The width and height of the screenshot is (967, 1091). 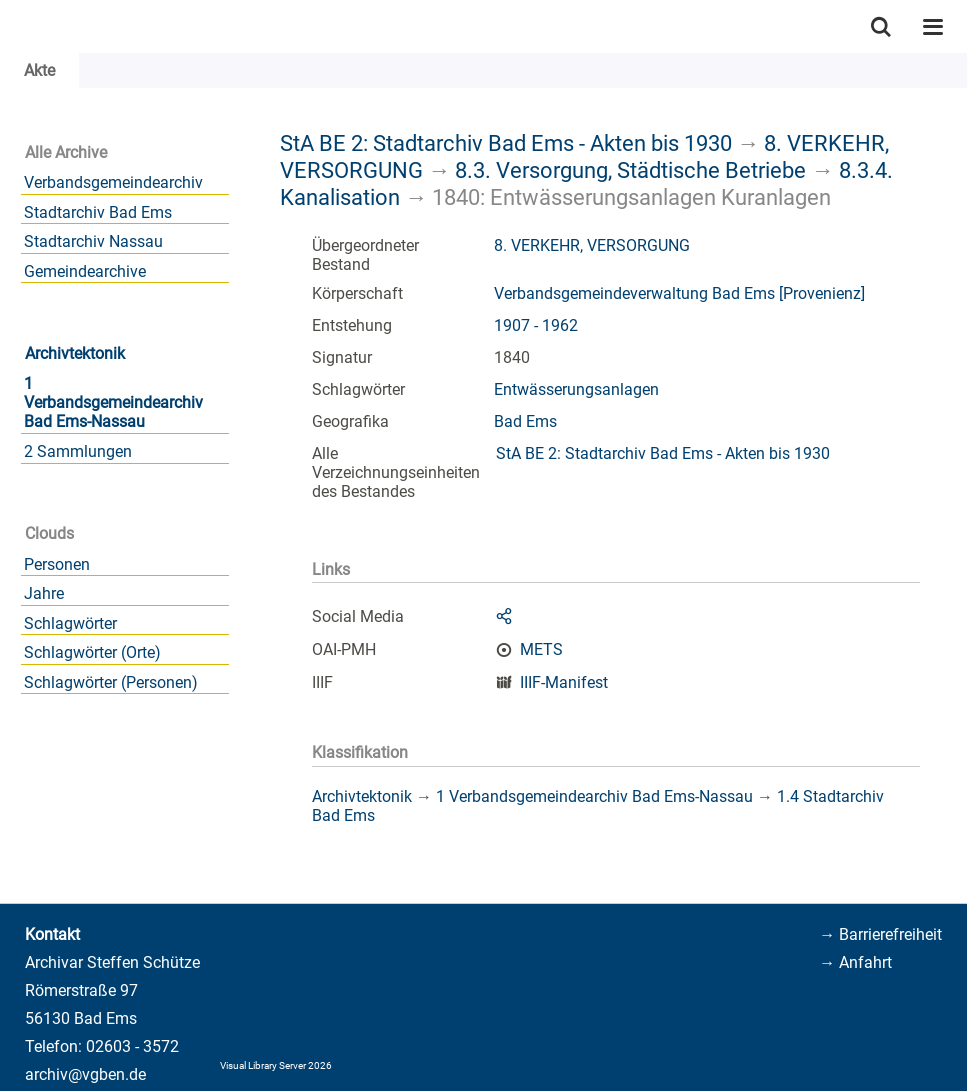 What do you see at coordinates (506, 143) in the screenshot?
I see `StA BE 2: Stadtarchiv Bad Ems - Akten bis 1930` at bounding box center [506, 143].